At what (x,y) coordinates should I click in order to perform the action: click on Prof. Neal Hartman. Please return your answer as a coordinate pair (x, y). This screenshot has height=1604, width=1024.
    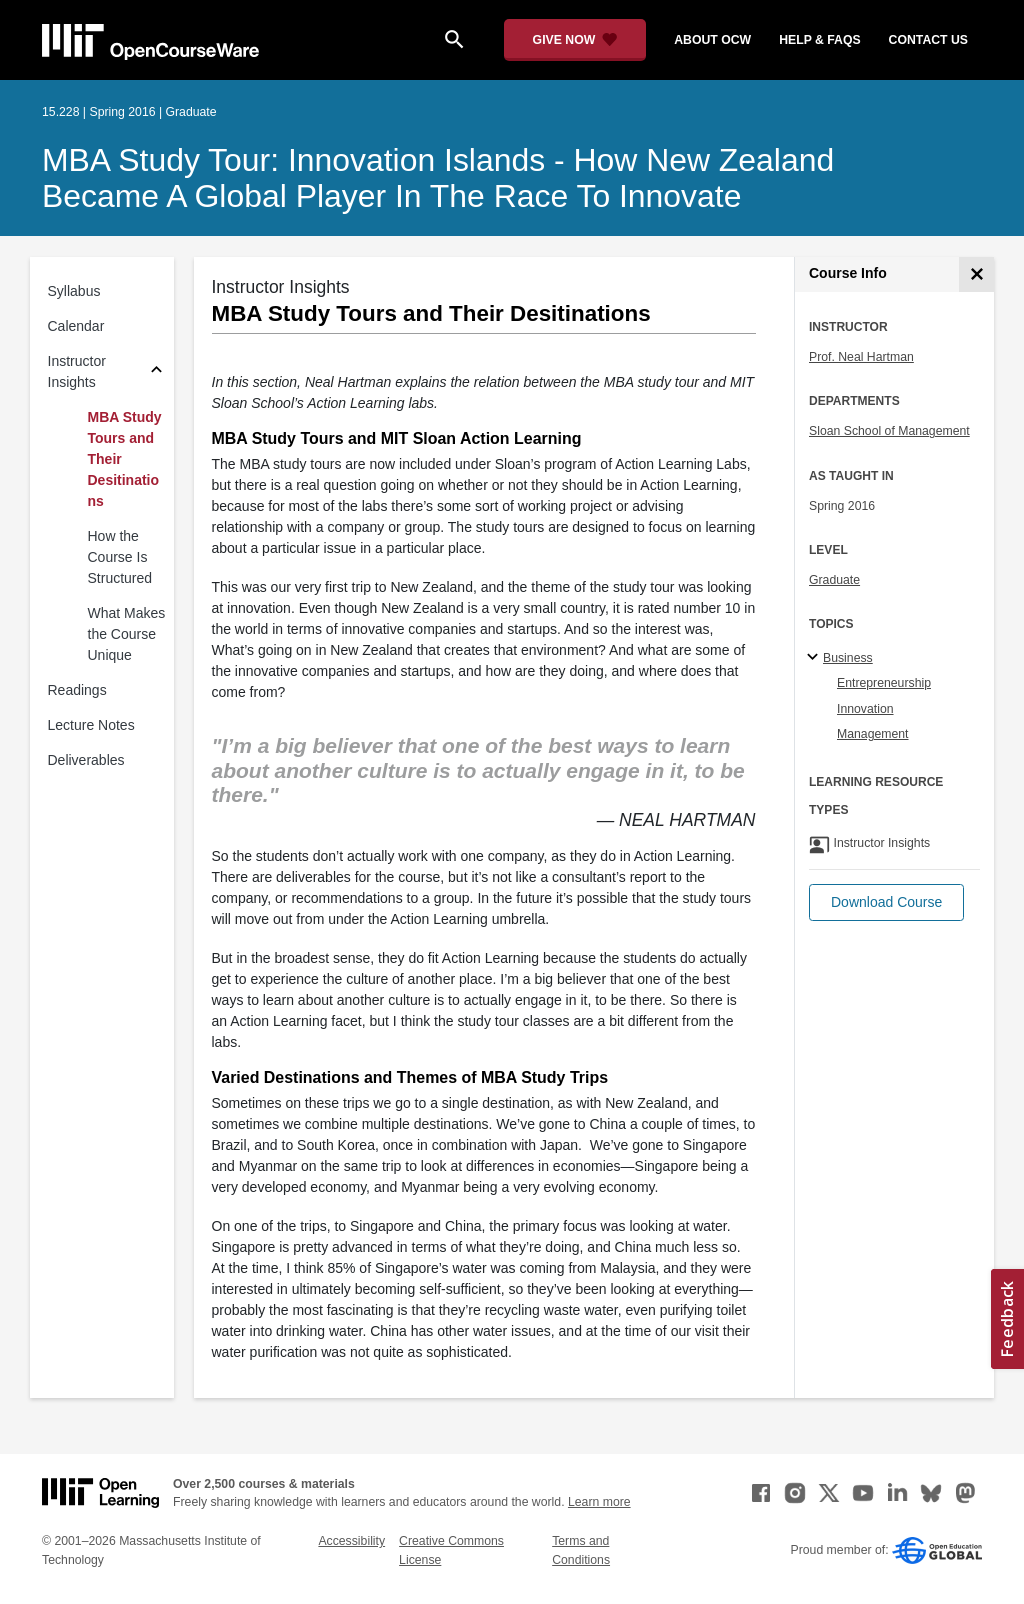
    Looking at the image, I should click on (861, 357).